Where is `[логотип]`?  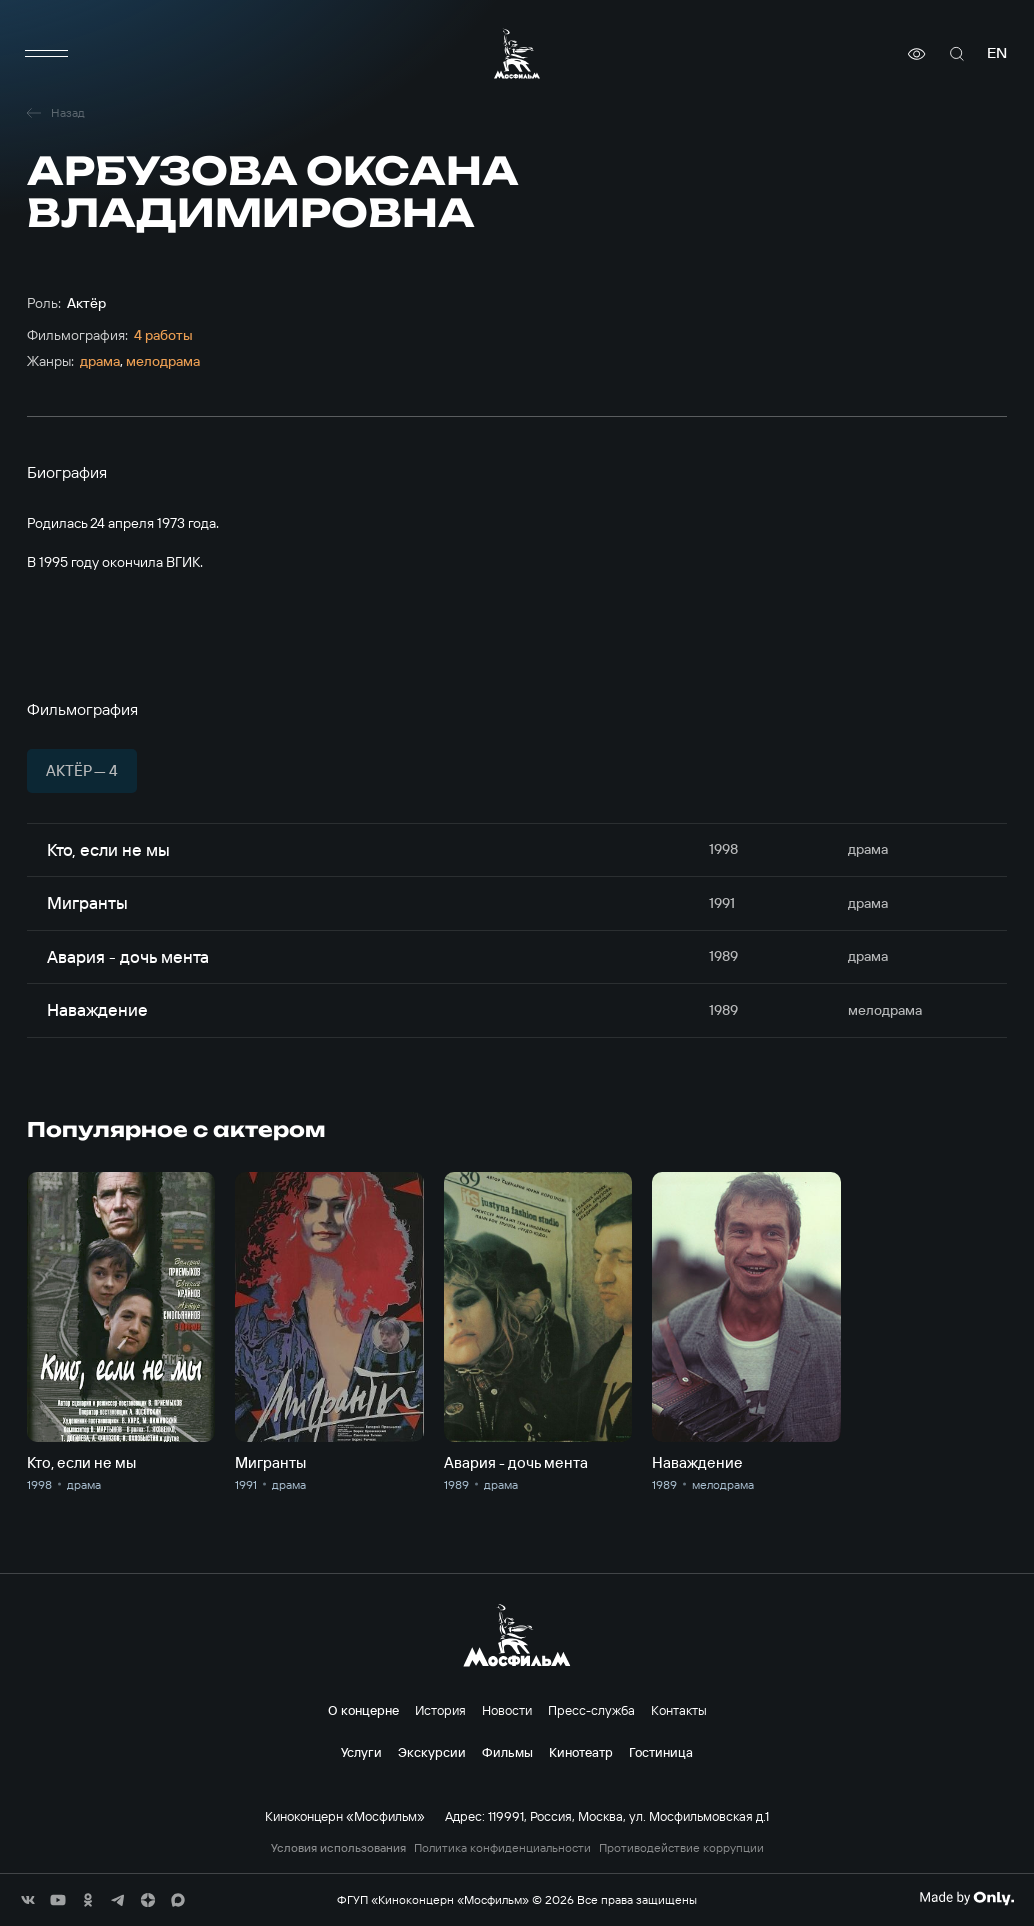
[логотип] is located at coordinates (517, 53).